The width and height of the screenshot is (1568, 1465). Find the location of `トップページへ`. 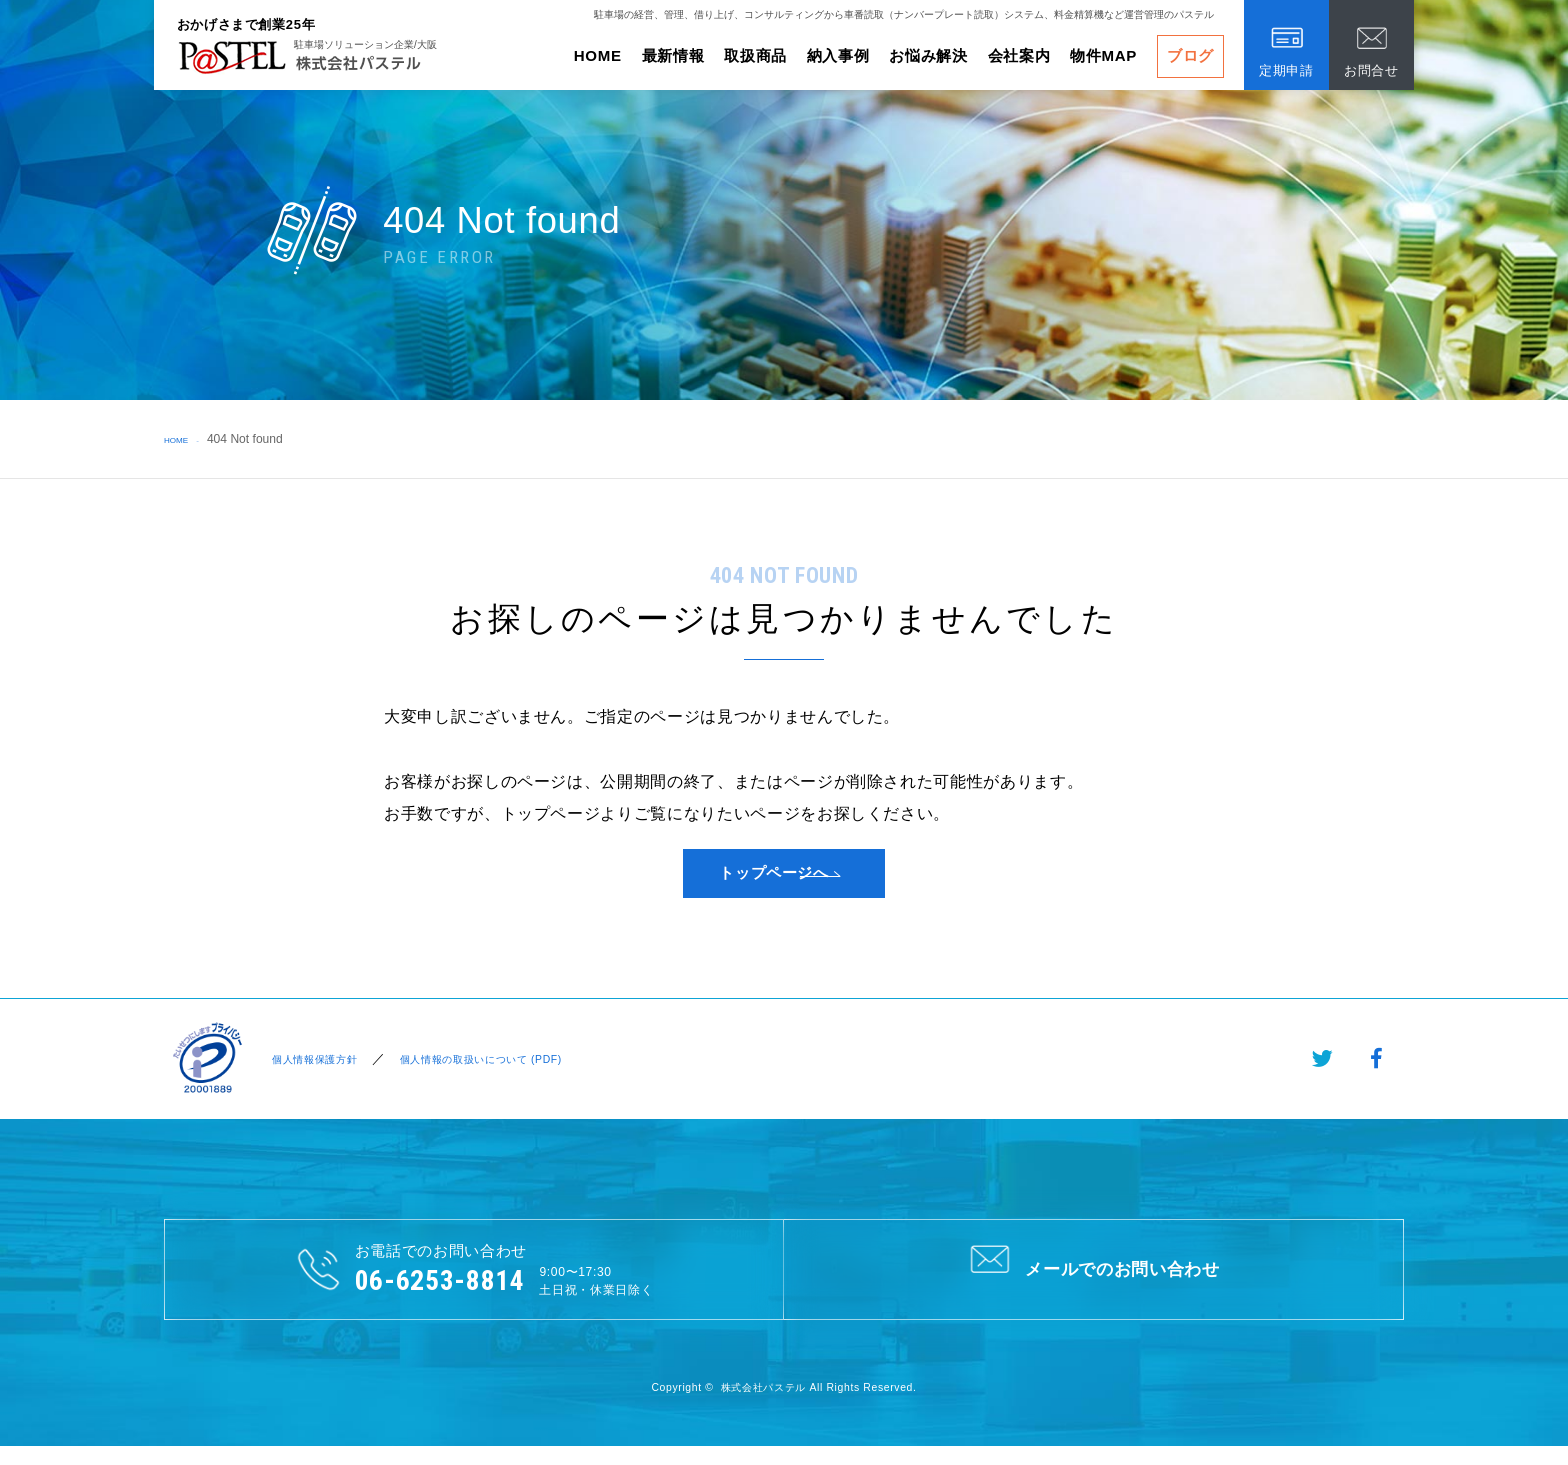

トップページへ is located at coordinates (774, 881).